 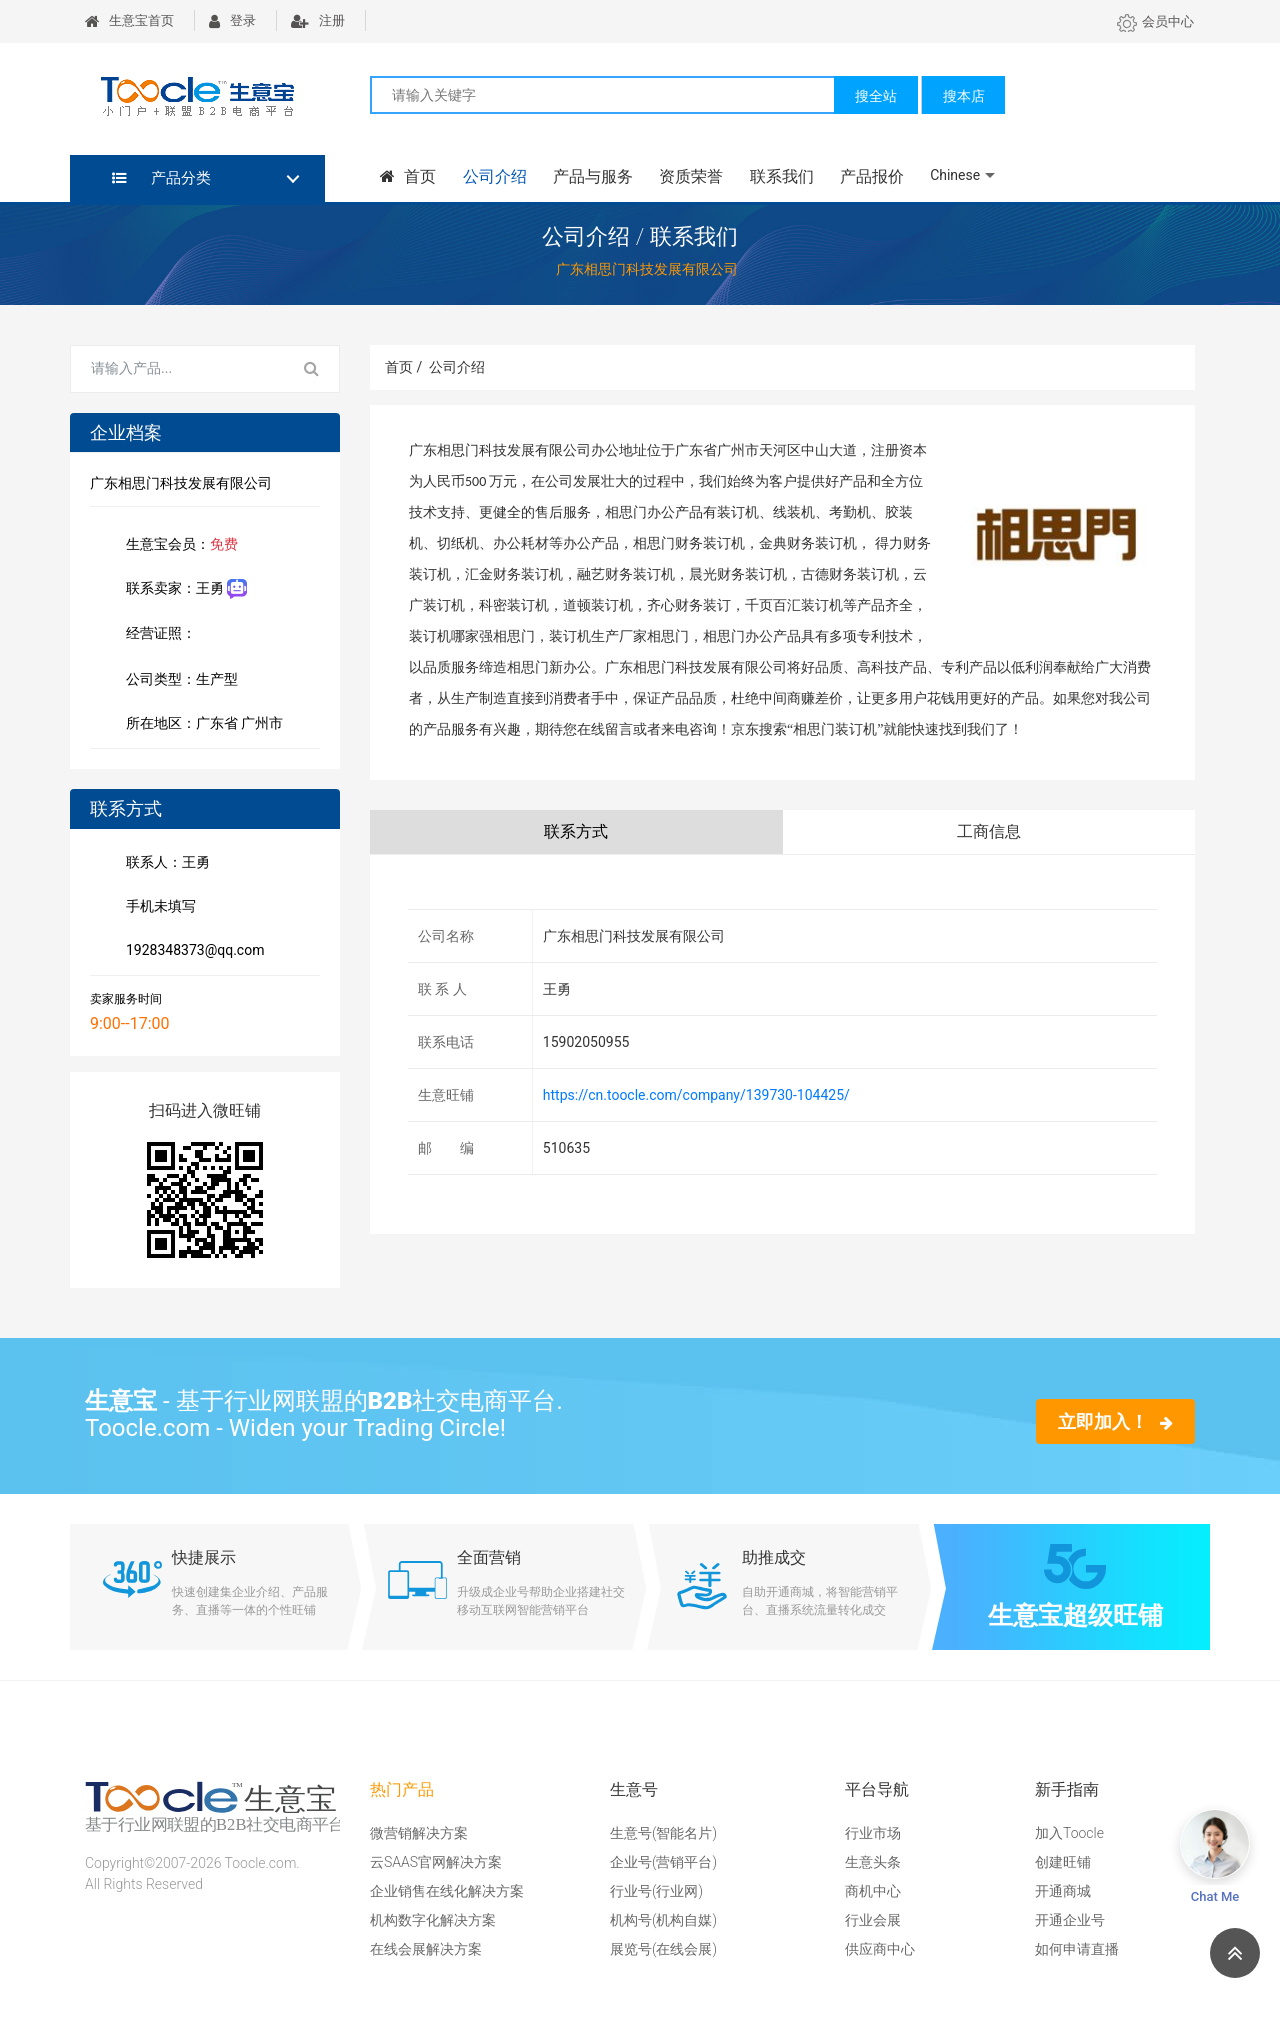 I want to click on 产品与服务, so click(x=592, y=176).